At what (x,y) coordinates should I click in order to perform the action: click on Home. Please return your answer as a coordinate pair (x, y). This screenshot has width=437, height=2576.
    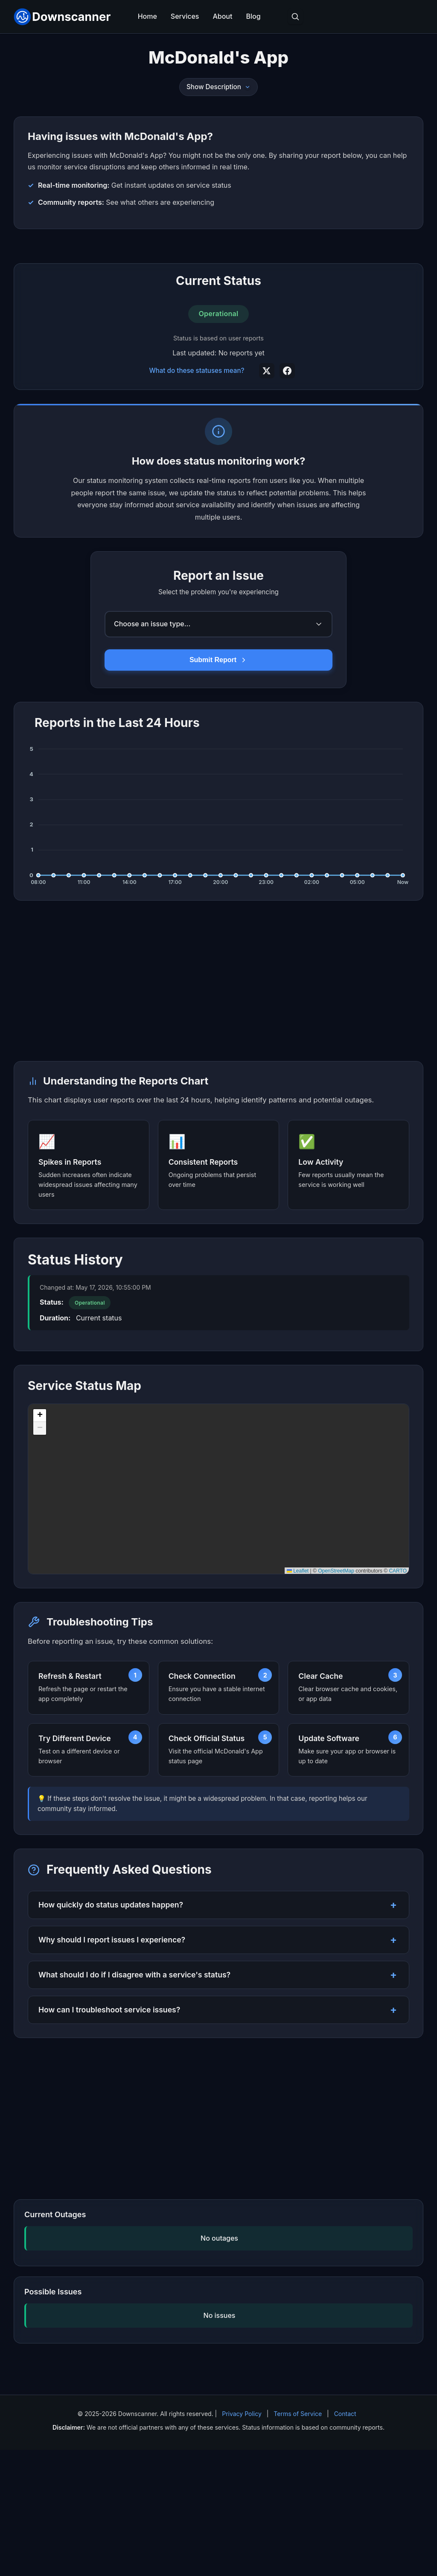
    Looking at the image, I should click on (147, 16).